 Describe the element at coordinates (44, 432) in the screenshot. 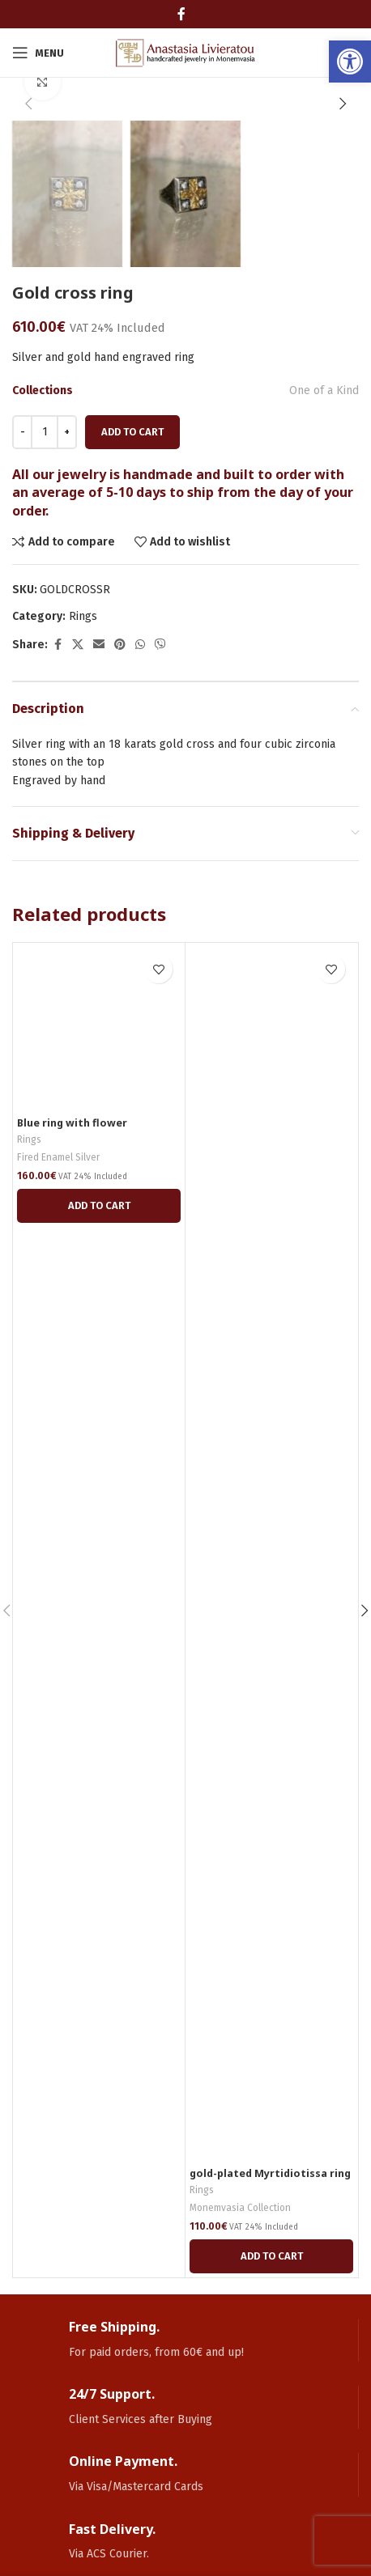

I see `[Product quantity]` at that location.